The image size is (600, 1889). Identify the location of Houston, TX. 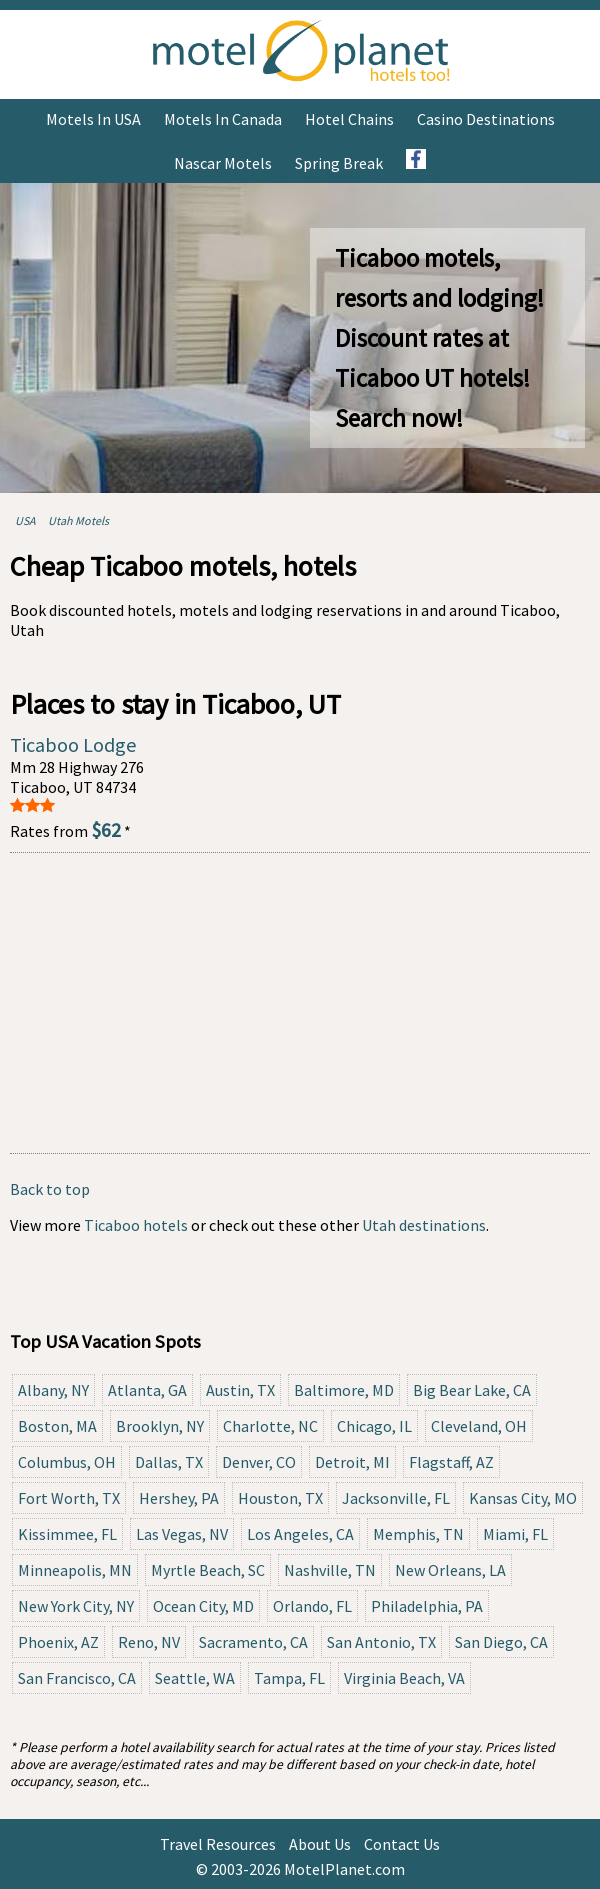
(280, 1498).